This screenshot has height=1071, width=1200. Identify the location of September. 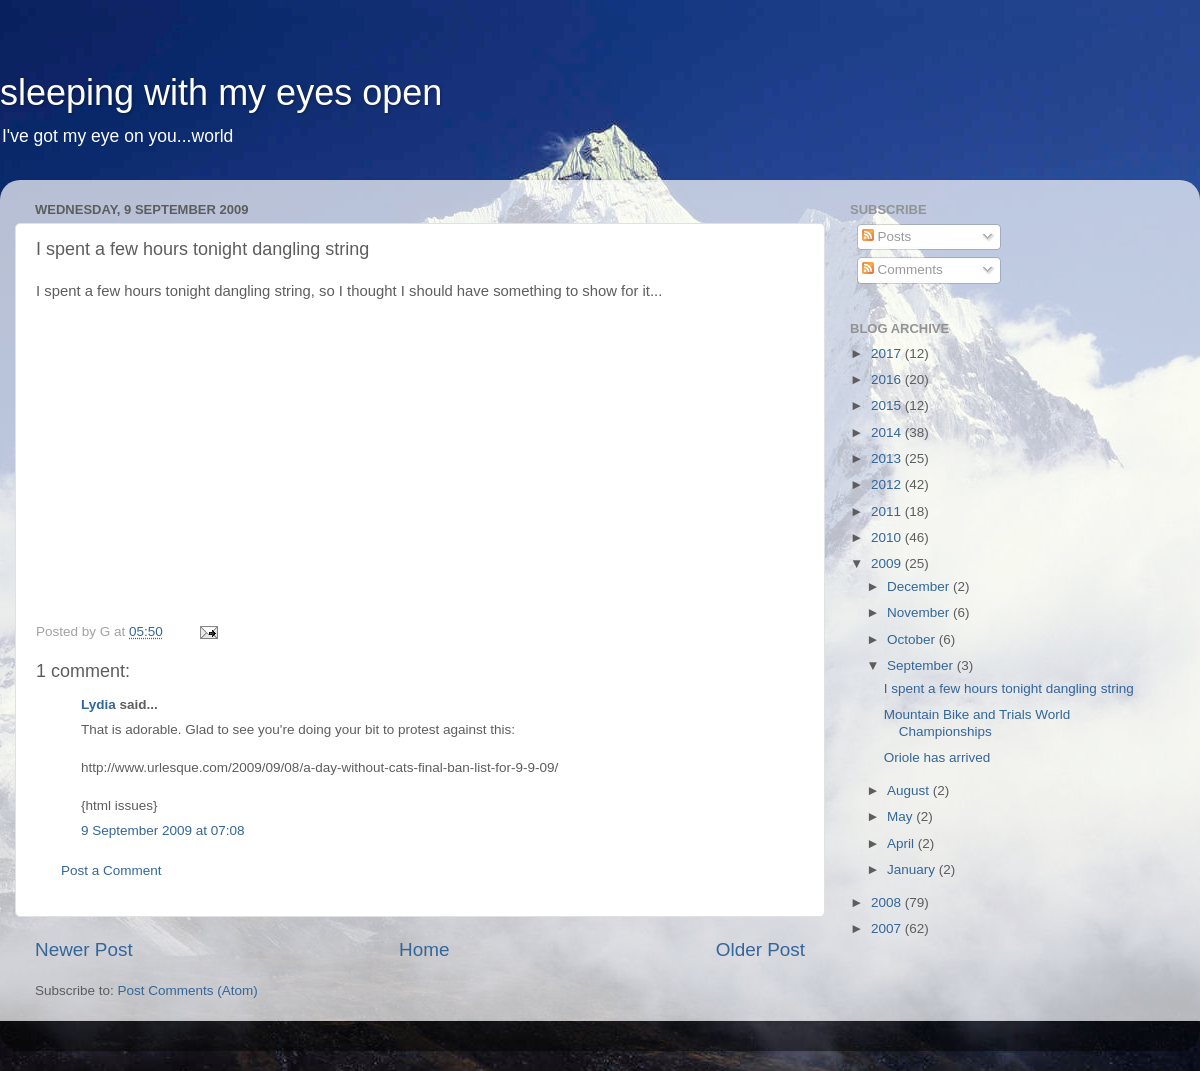
(922, 665).